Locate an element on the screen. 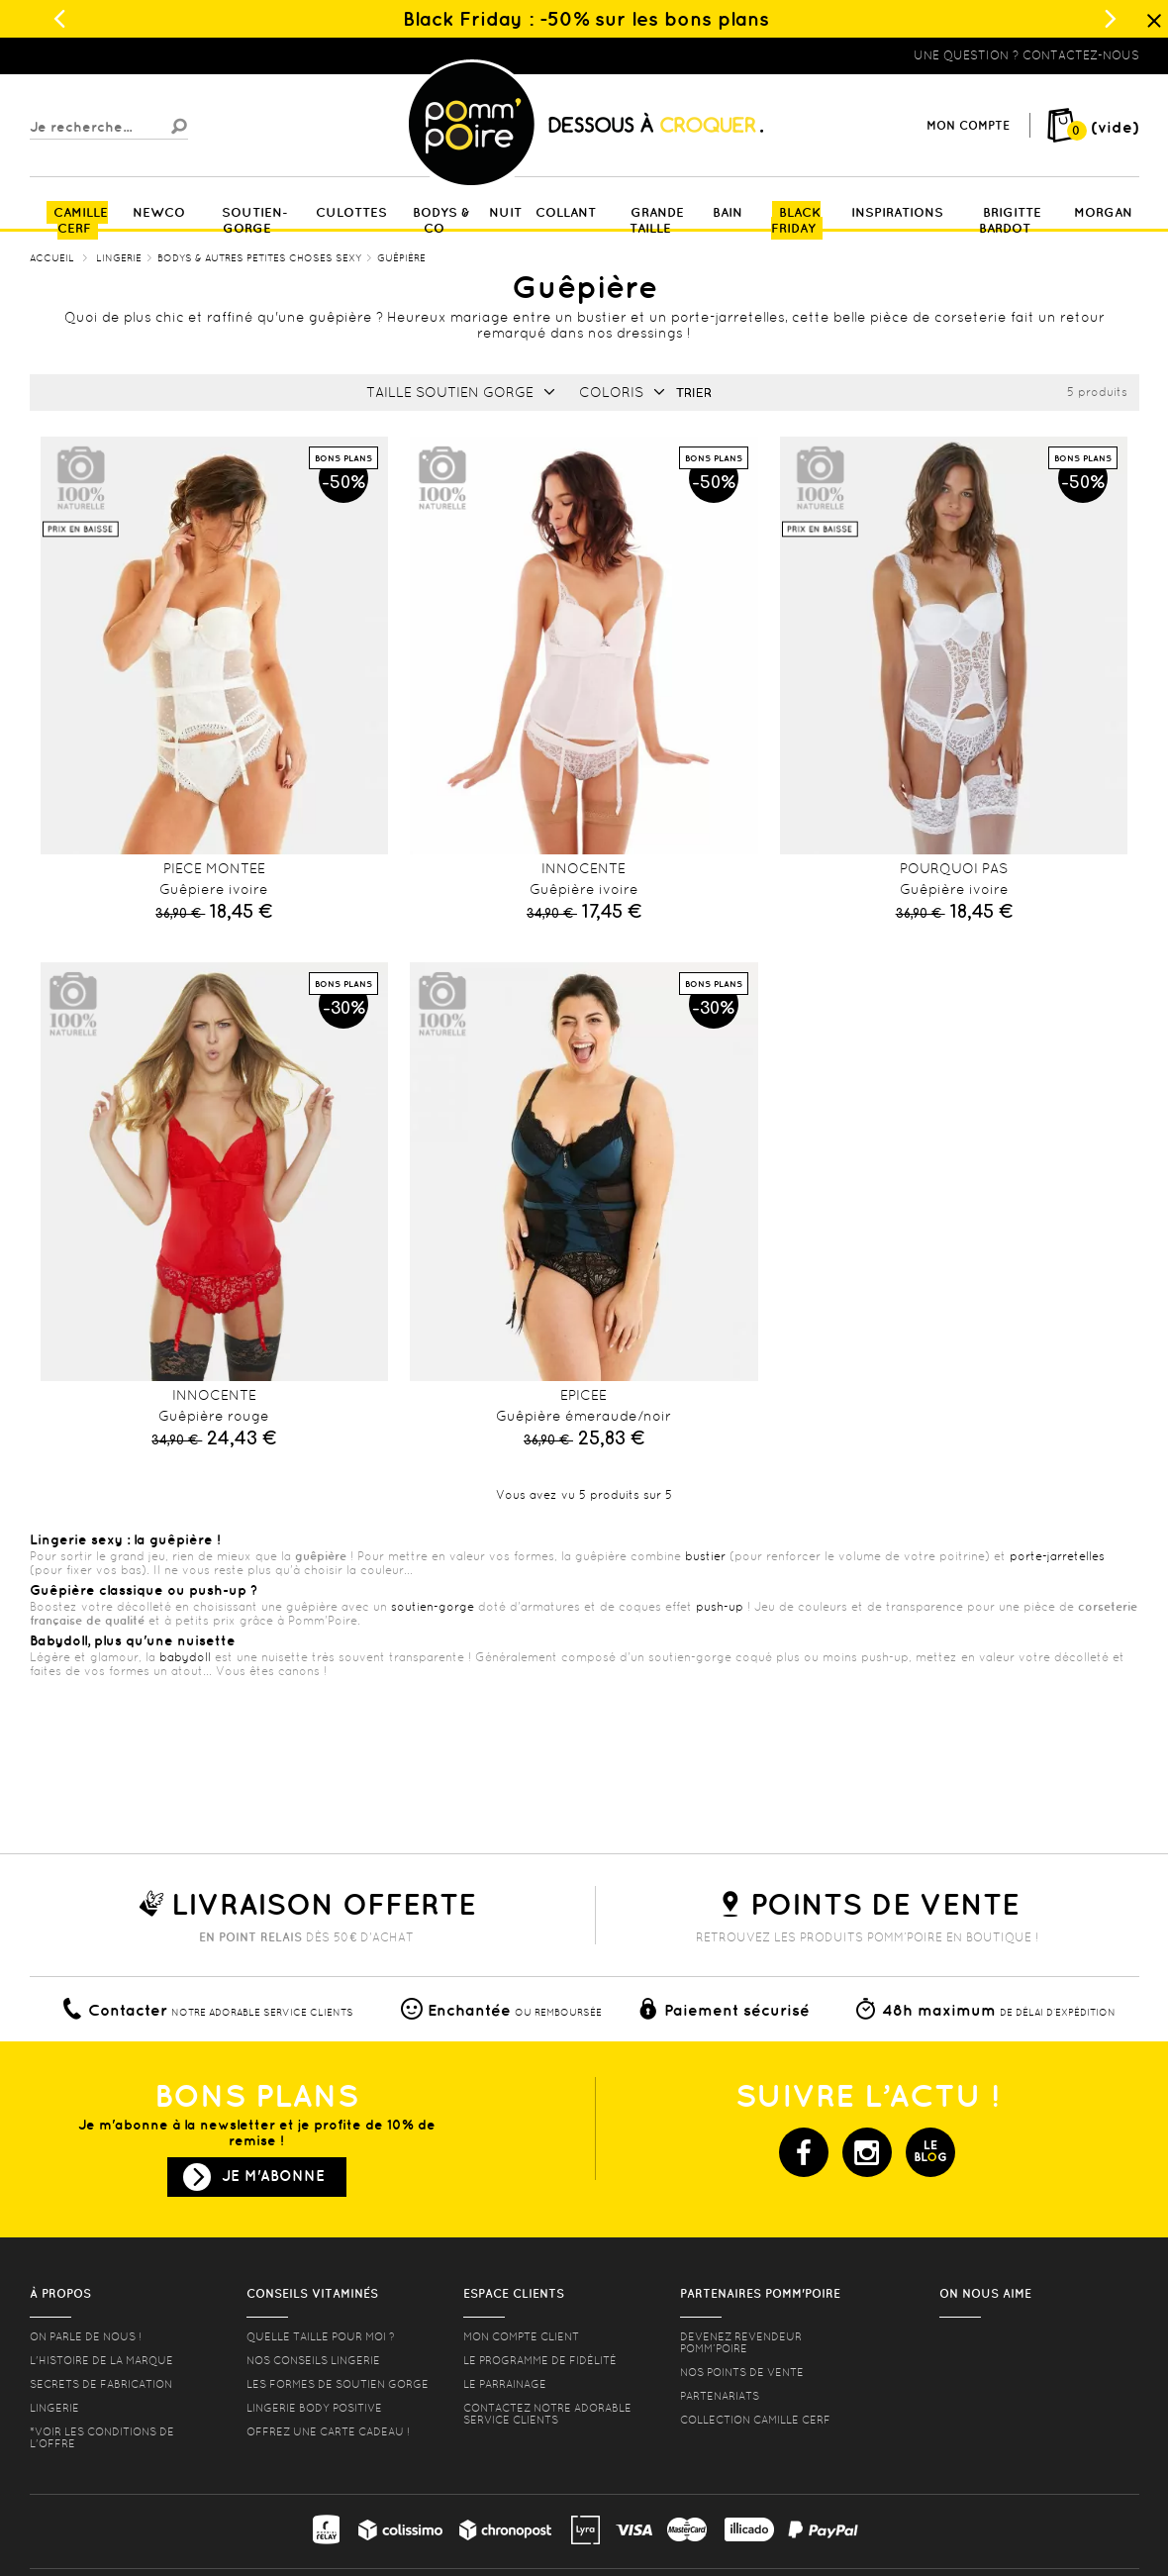 Image resolution: width=1168 pixels, height=2576 pixels. porte-jarretelles is located at coordinates (1057, 1556).